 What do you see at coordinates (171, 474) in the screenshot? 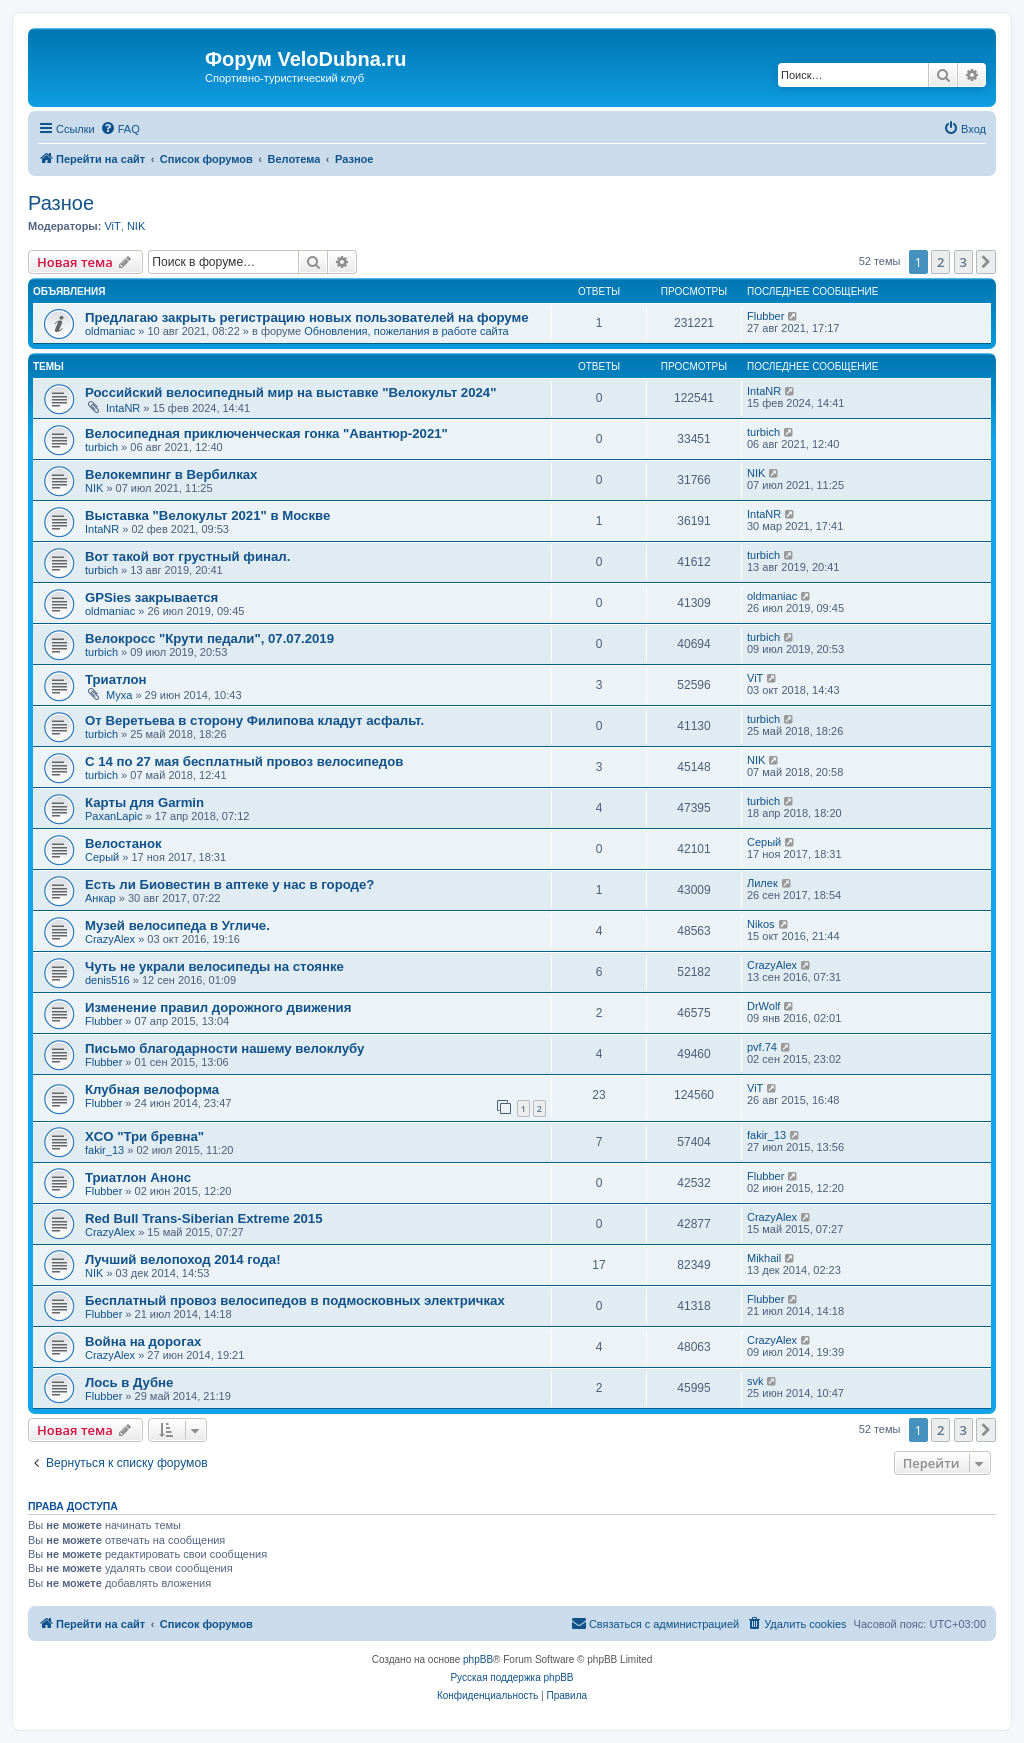
I see `Велокемпинг в Вербилках` at bounding box center [171, 474].